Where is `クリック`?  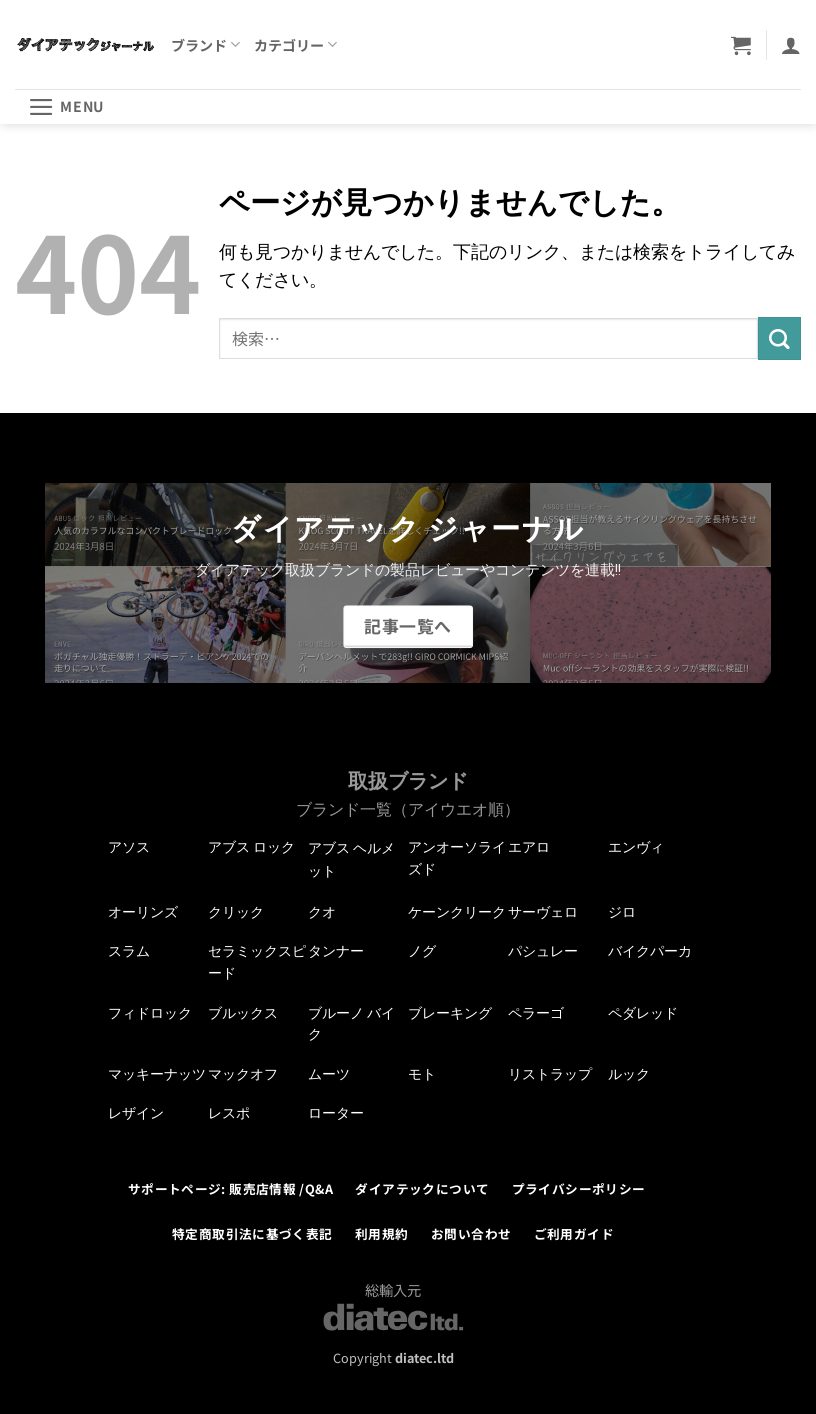 クリック is located at coordinates (236, 912).